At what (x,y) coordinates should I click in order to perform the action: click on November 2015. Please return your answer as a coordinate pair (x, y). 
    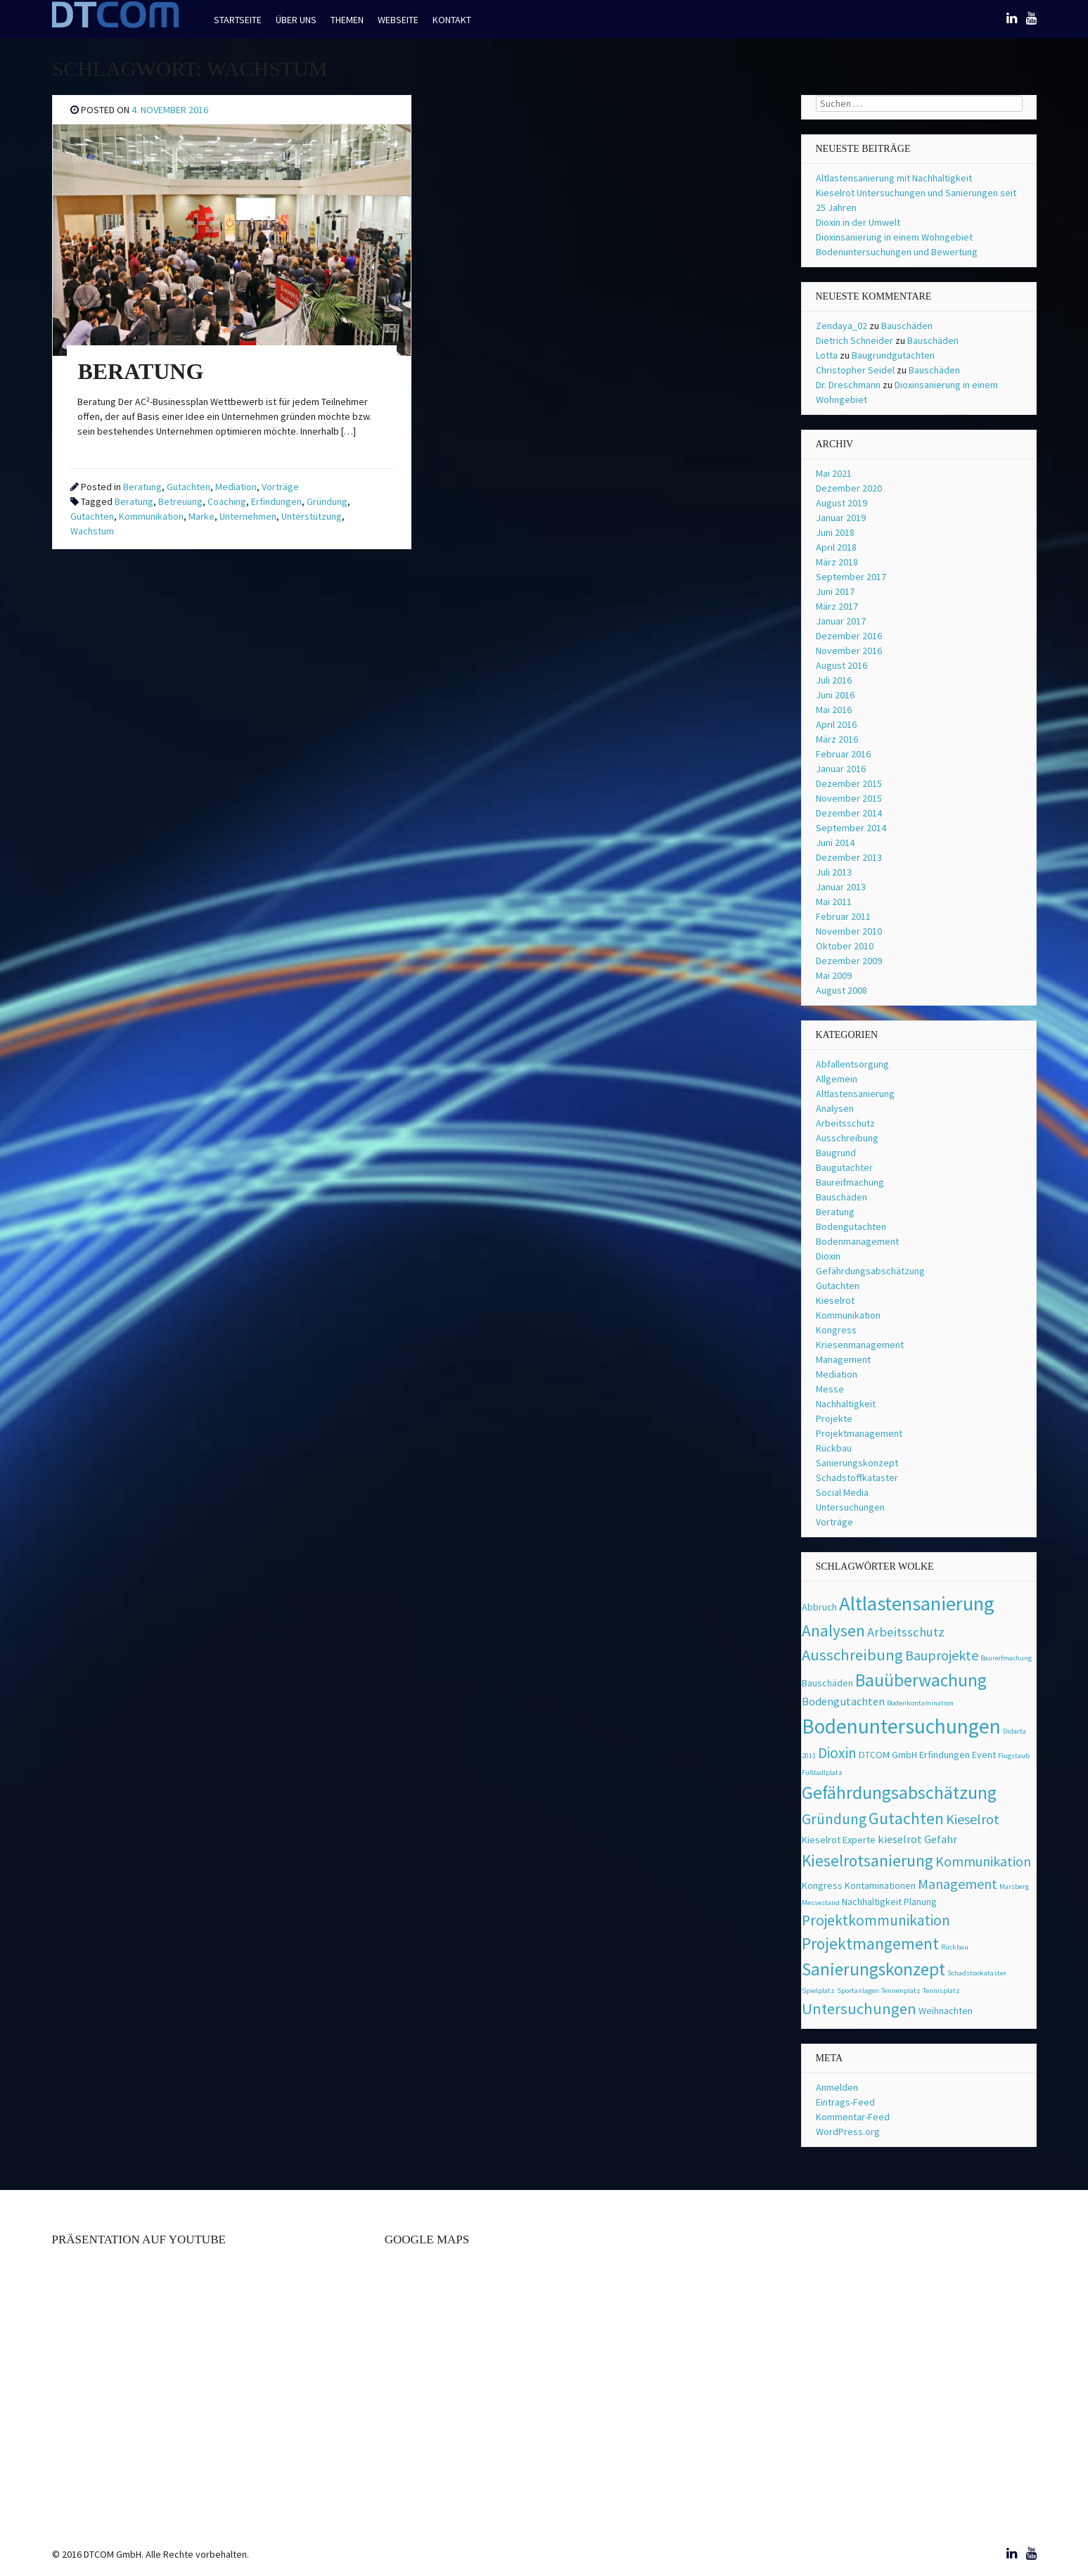
    Looking at the image, I should click on (849, 798).